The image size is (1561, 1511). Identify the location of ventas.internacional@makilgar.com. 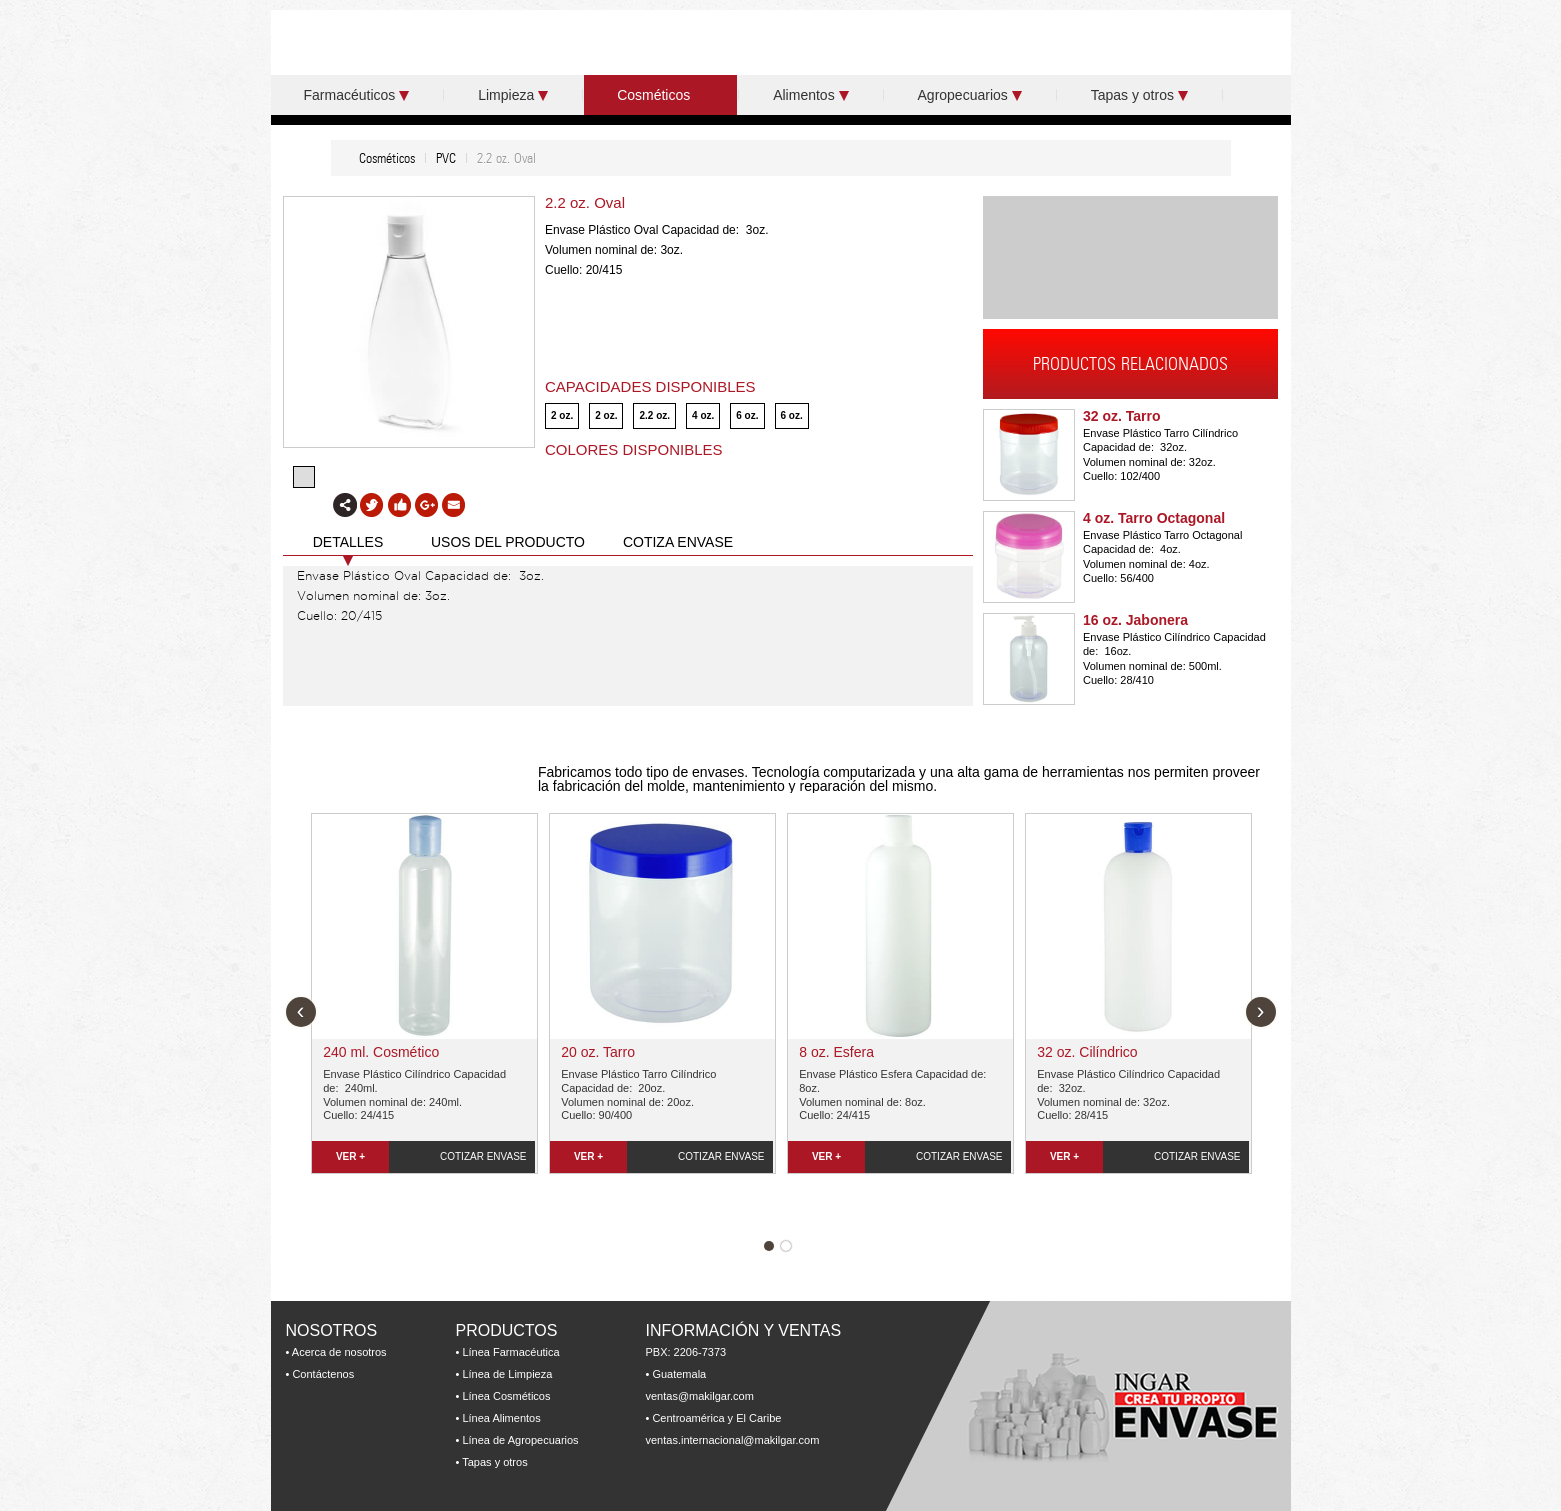
(733, 1440).